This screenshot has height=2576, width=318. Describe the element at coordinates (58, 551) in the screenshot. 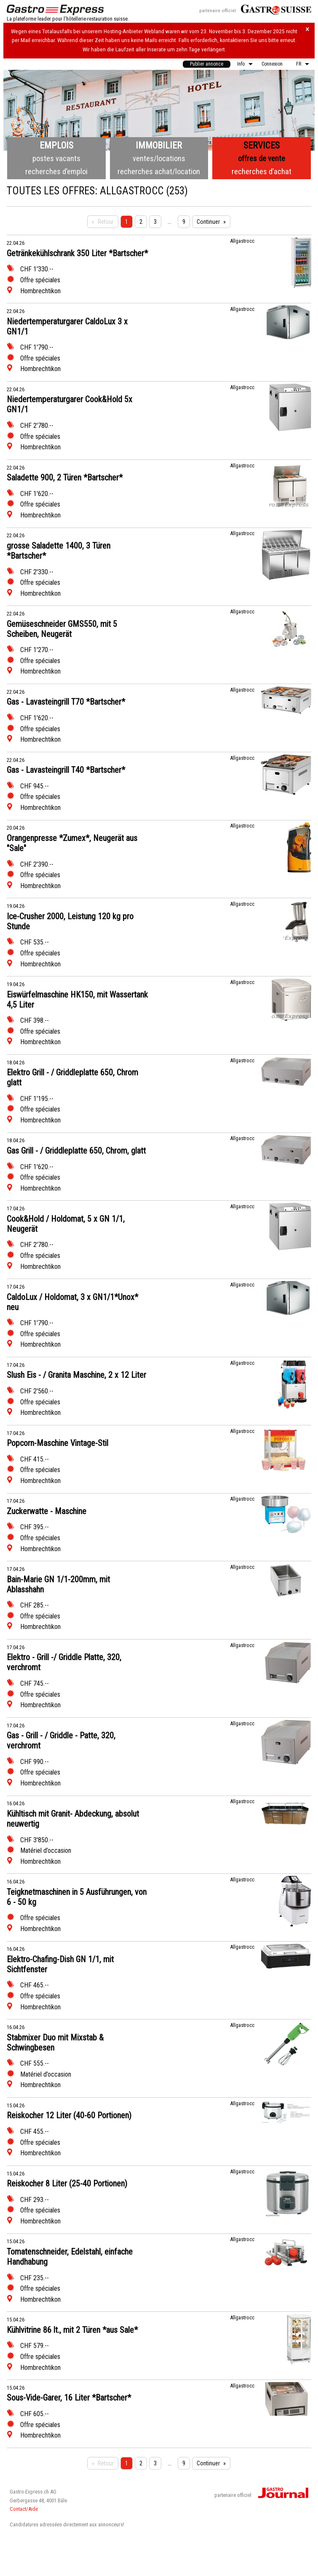

I see `grosse Saladette 1400, 3 Türen *Bartscher*` at that location.